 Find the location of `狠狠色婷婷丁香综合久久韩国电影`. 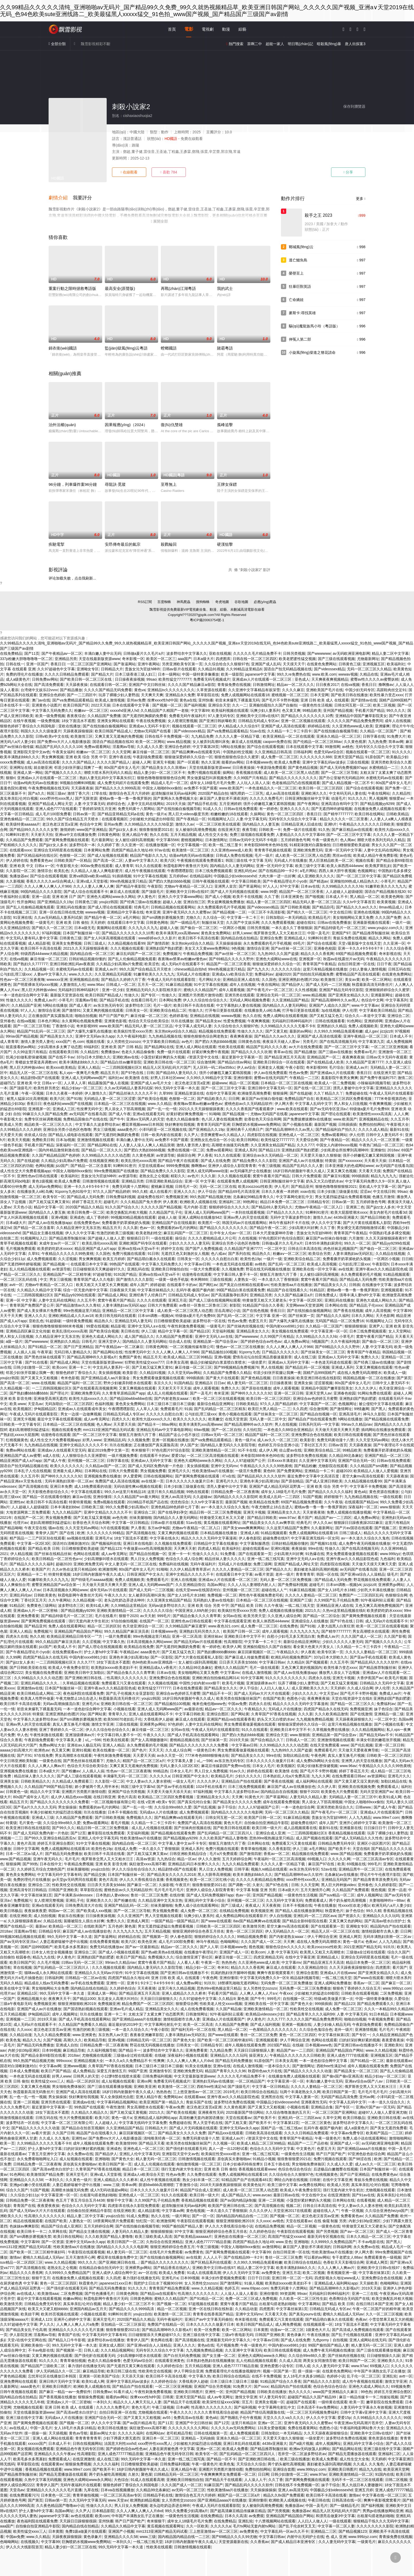

狠狠色婷婷丁香综合久久韩国电影 is located at coordinates (28, 726).